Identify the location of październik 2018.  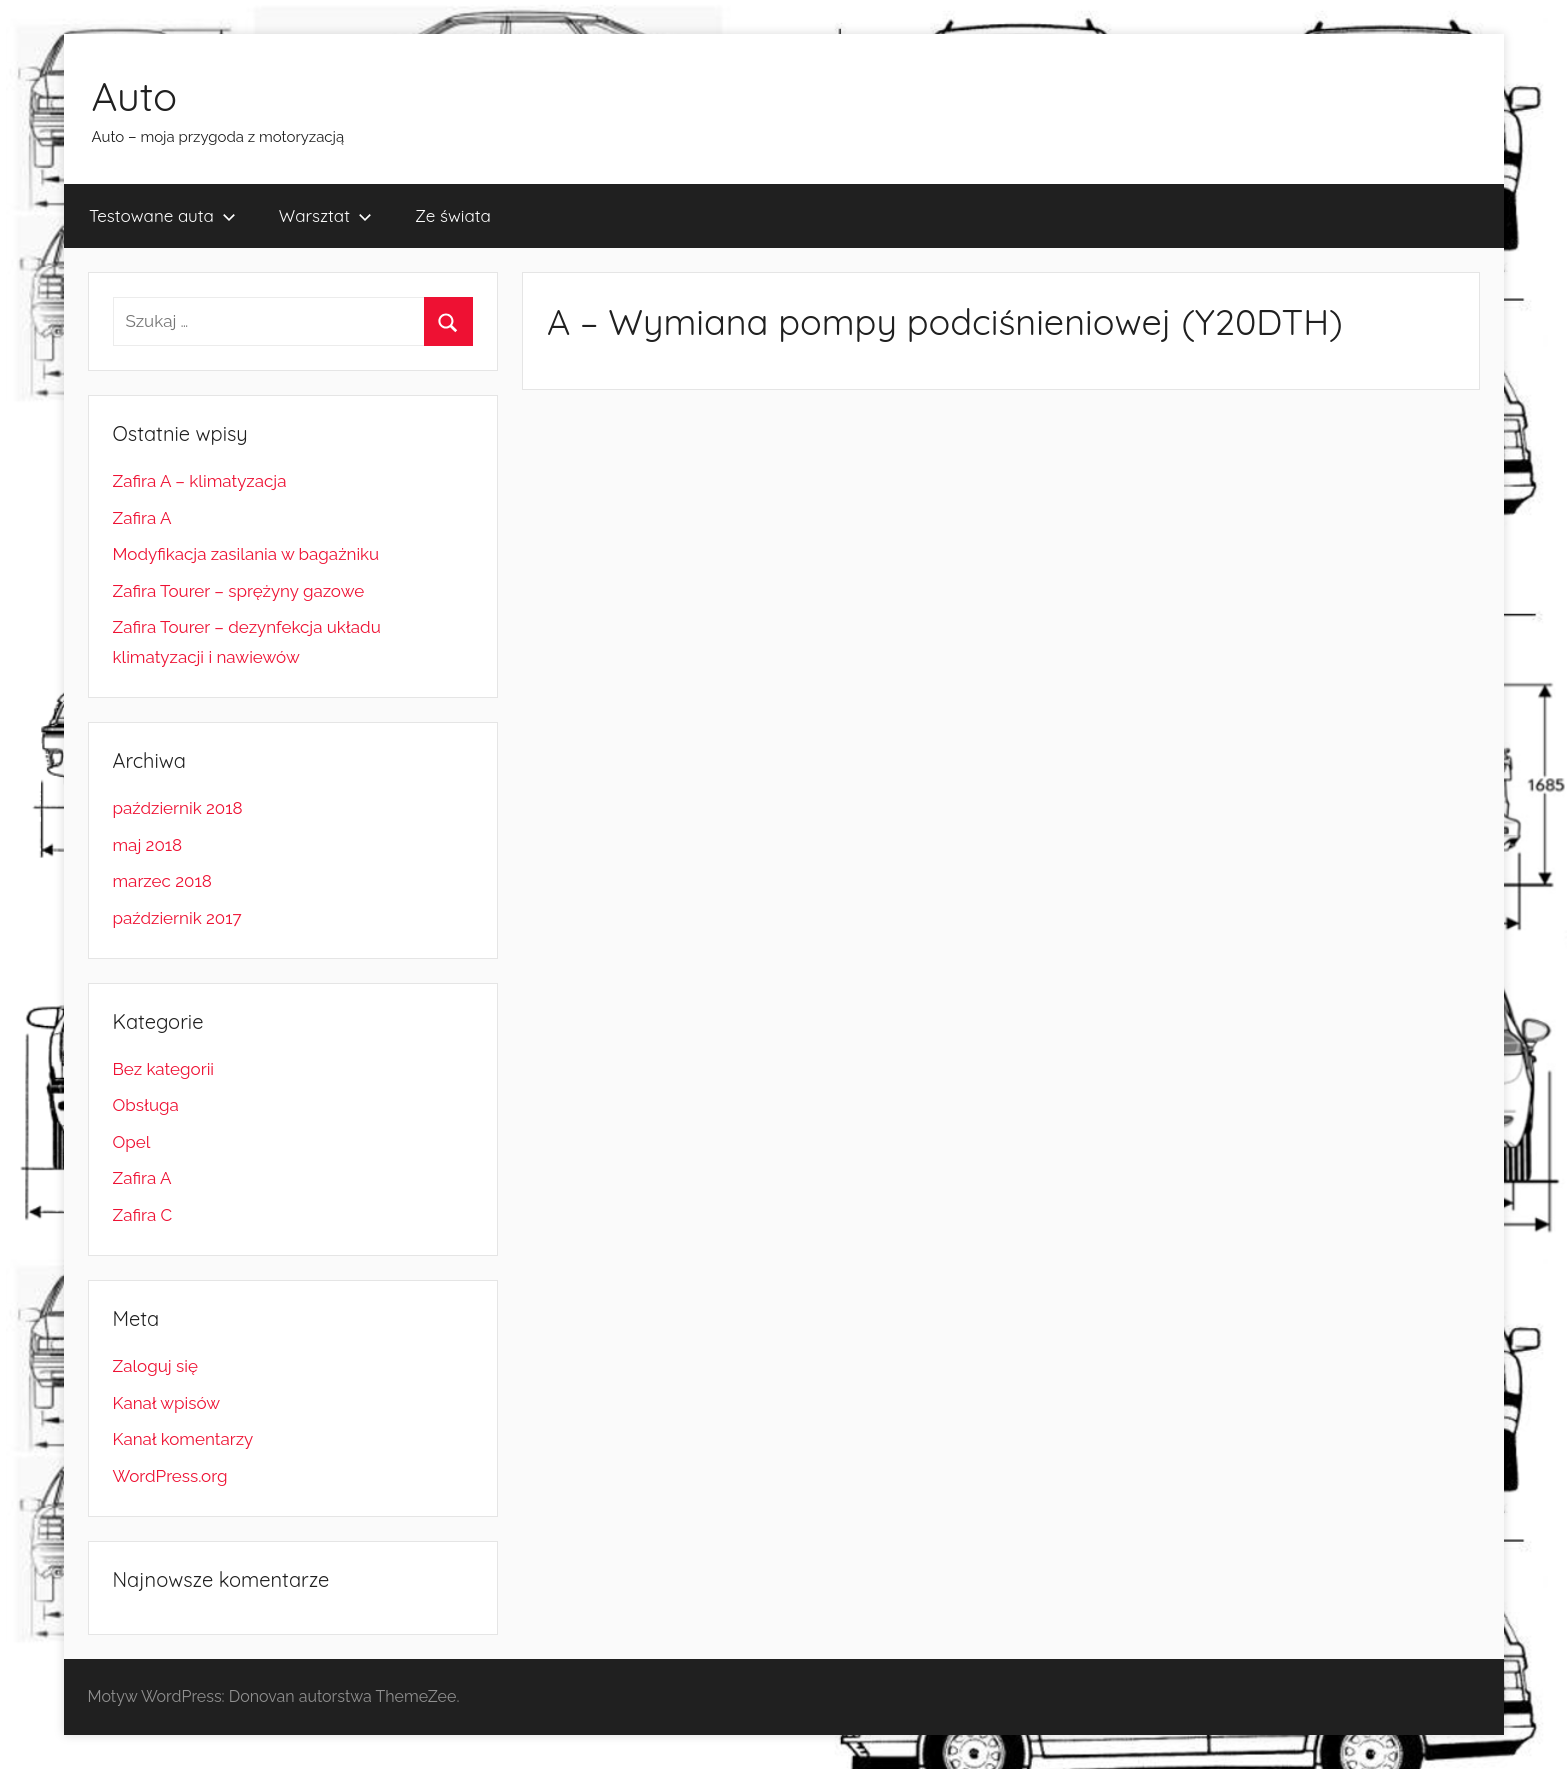
(178, 808).